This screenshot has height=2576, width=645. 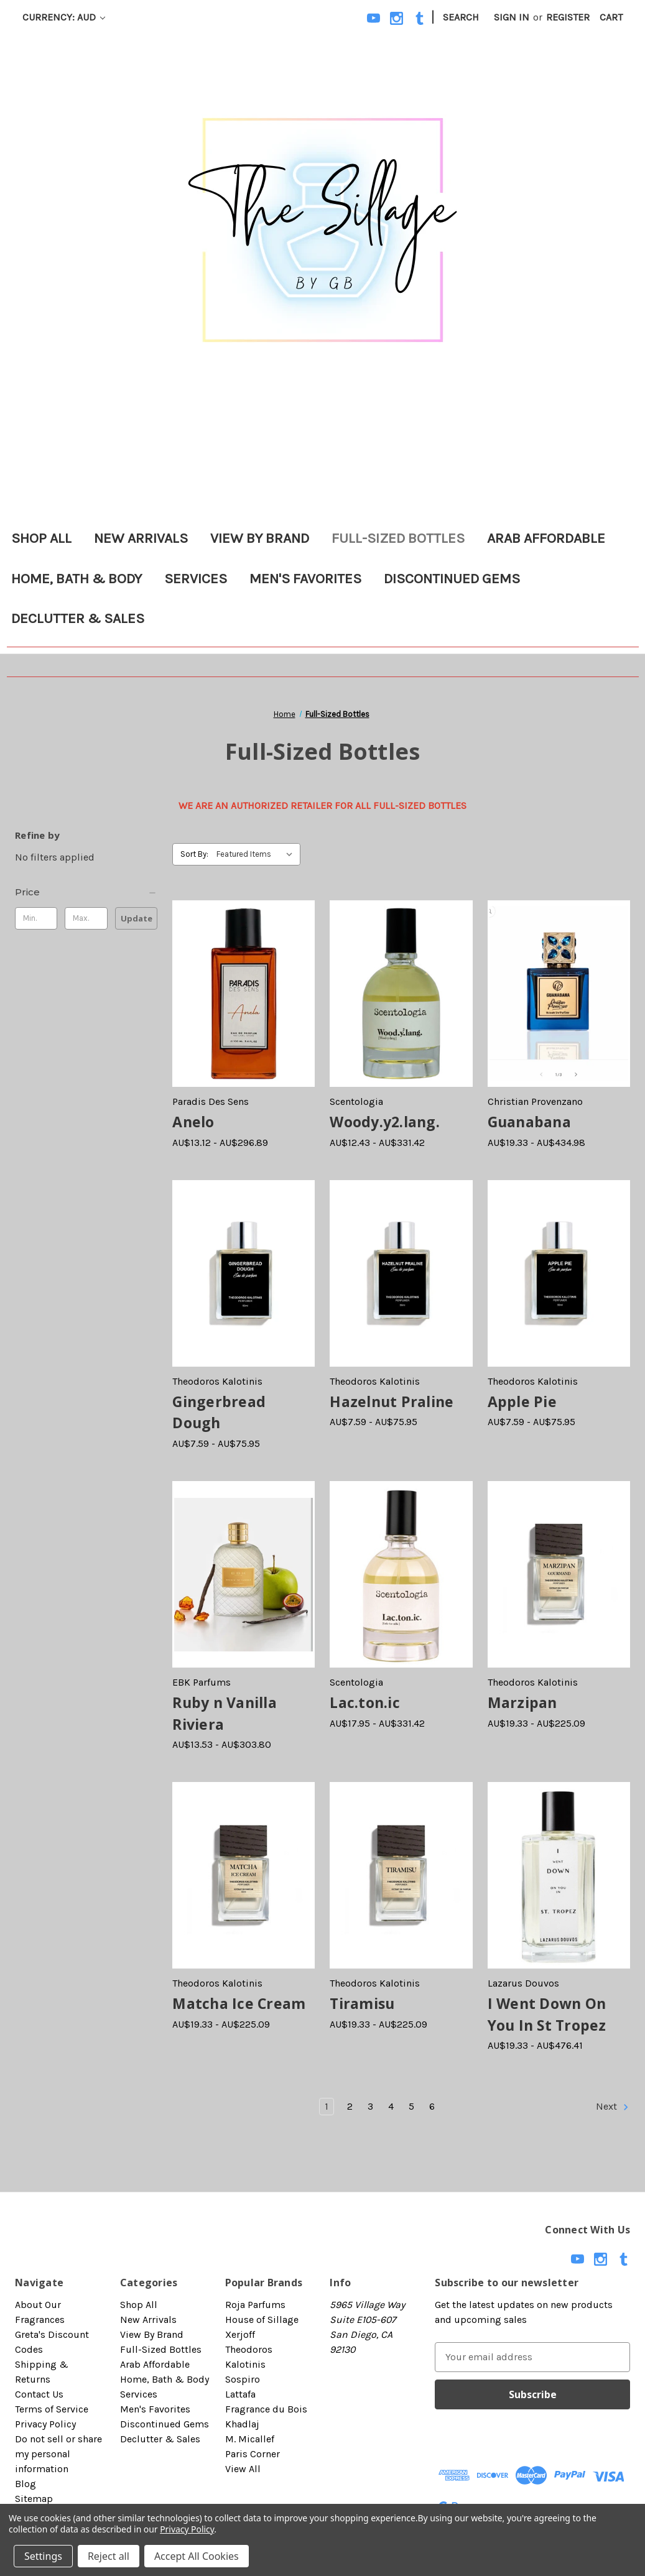 What do you see at coordinates (58, 2454) in the screenshot?
I see `Do not sell or share my personal information` at bounding box center [58, 2454].